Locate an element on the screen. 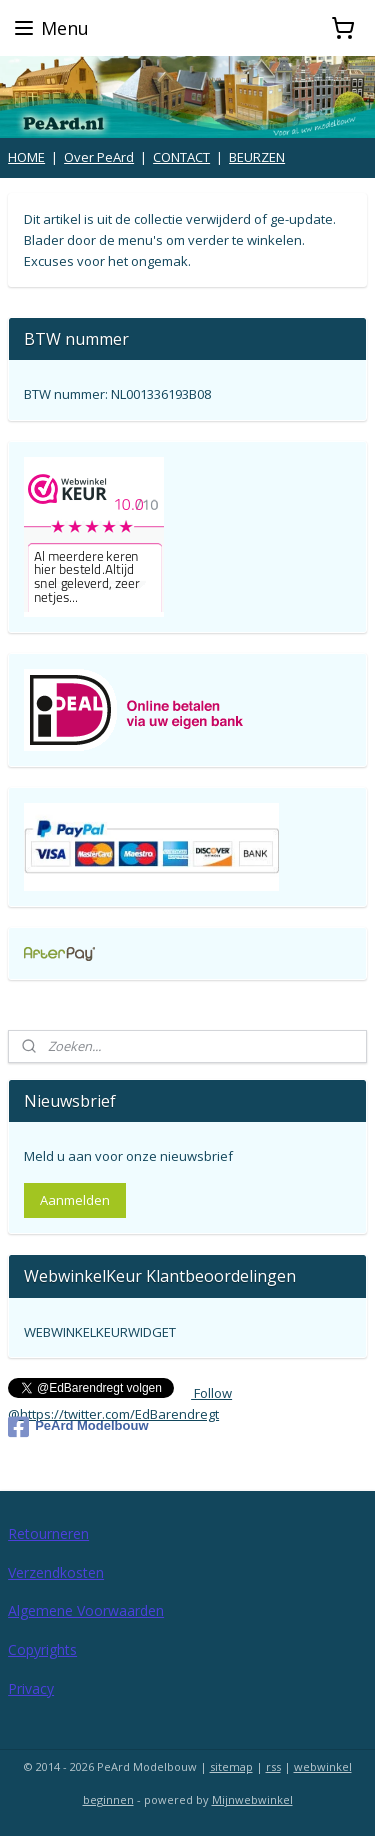 This screenshot has width=375, height=1836. CONTACT is located at coordinates (181, 157).